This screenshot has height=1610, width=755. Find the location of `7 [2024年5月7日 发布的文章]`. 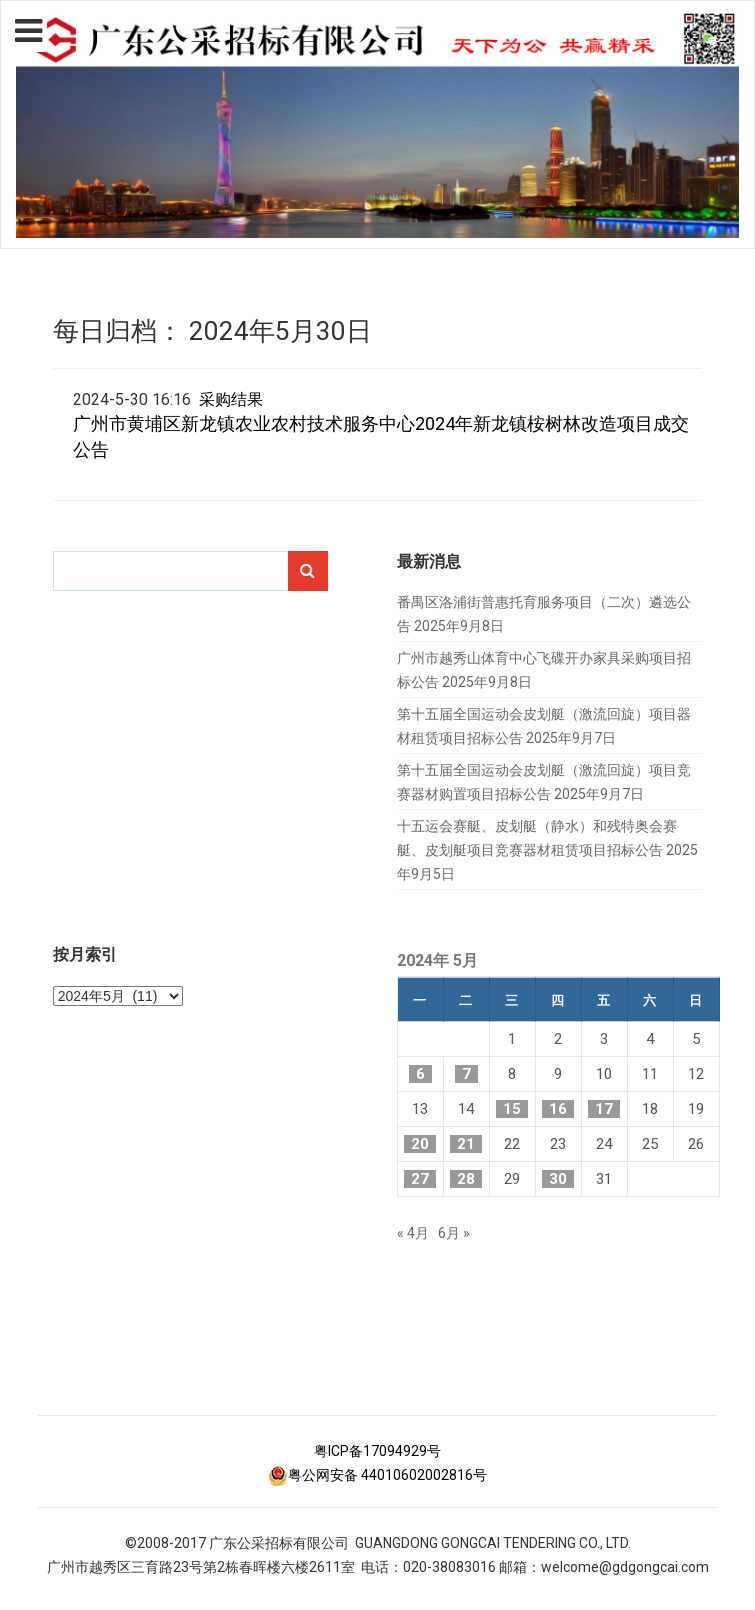

7 [2024年5月7日 发布的文章] is located at coordinates (466, 1074).